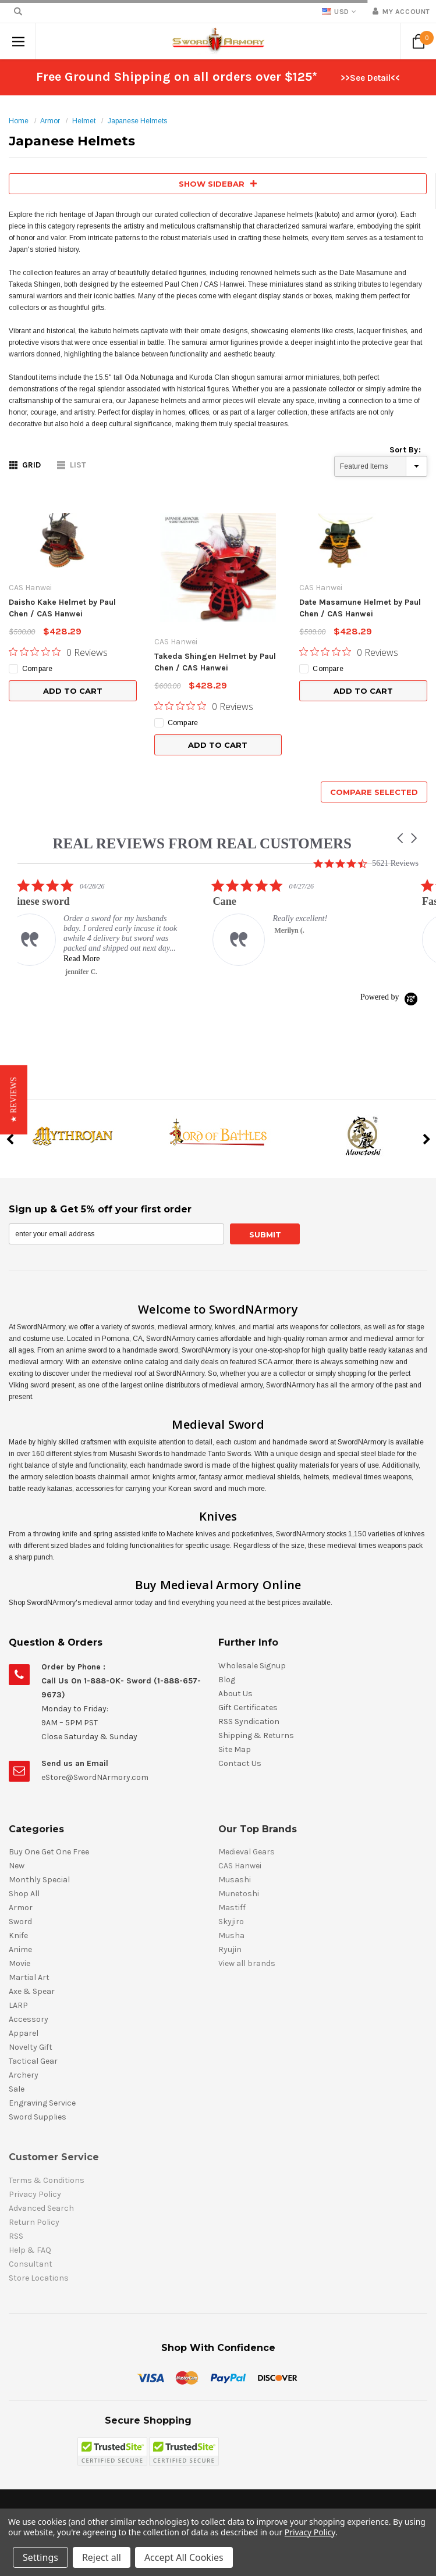  Describe the element at coordinates (310, 2532) in the screenshot. I see `Privacy Policy` at that location.